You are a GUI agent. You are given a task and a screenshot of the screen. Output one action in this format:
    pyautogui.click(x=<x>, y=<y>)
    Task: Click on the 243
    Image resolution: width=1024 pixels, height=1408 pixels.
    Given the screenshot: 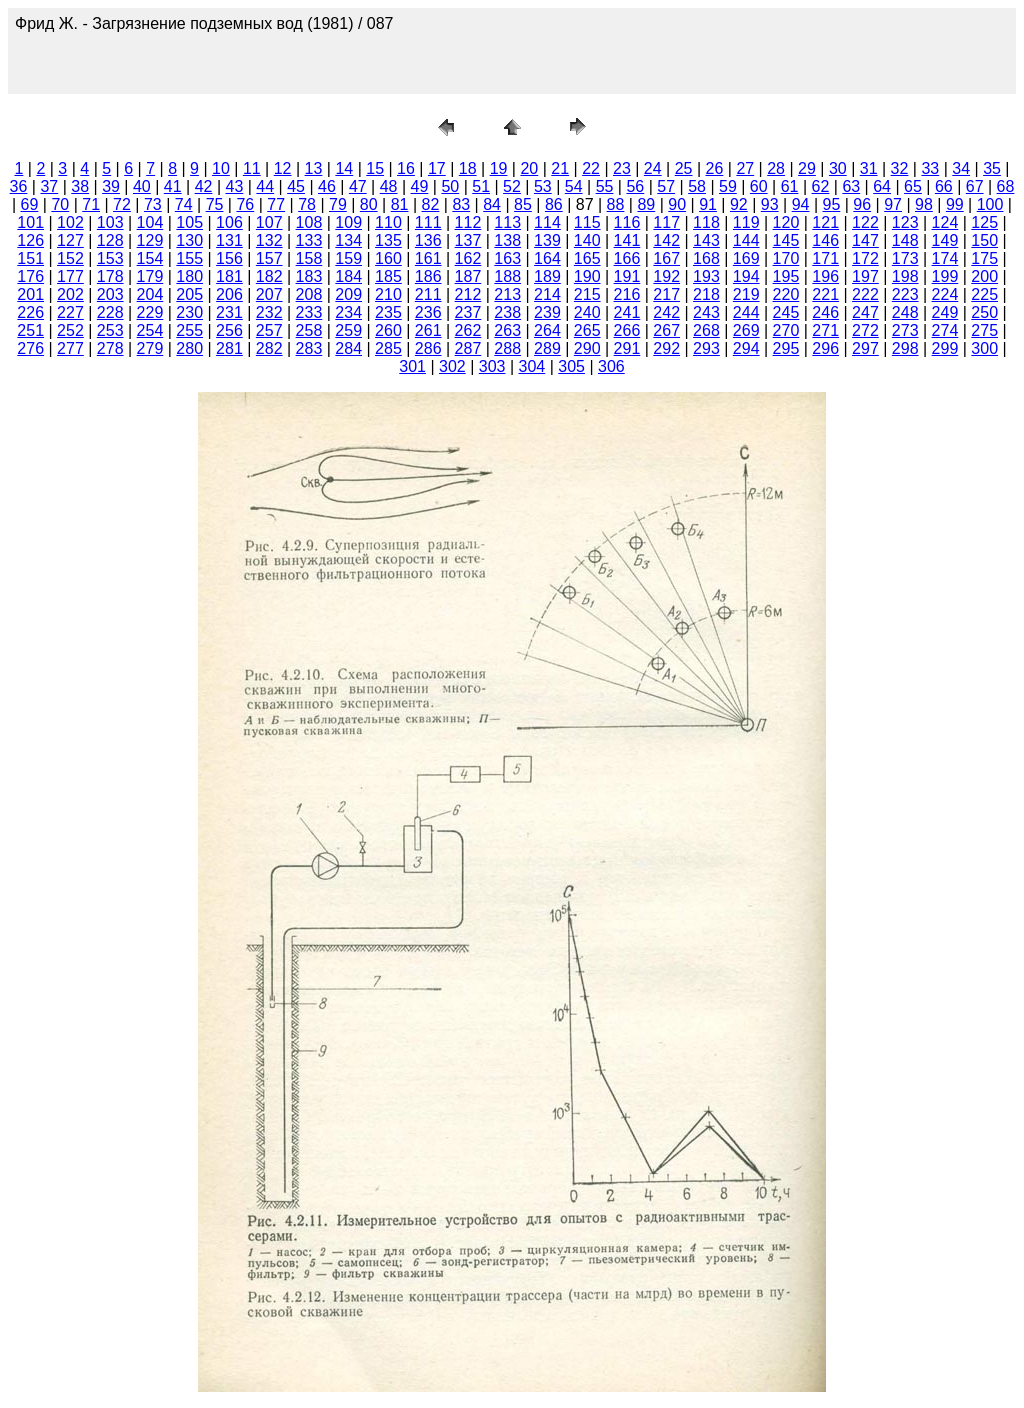 What is the action you would take?
    pyautogui.click(x=706, y=312)
    